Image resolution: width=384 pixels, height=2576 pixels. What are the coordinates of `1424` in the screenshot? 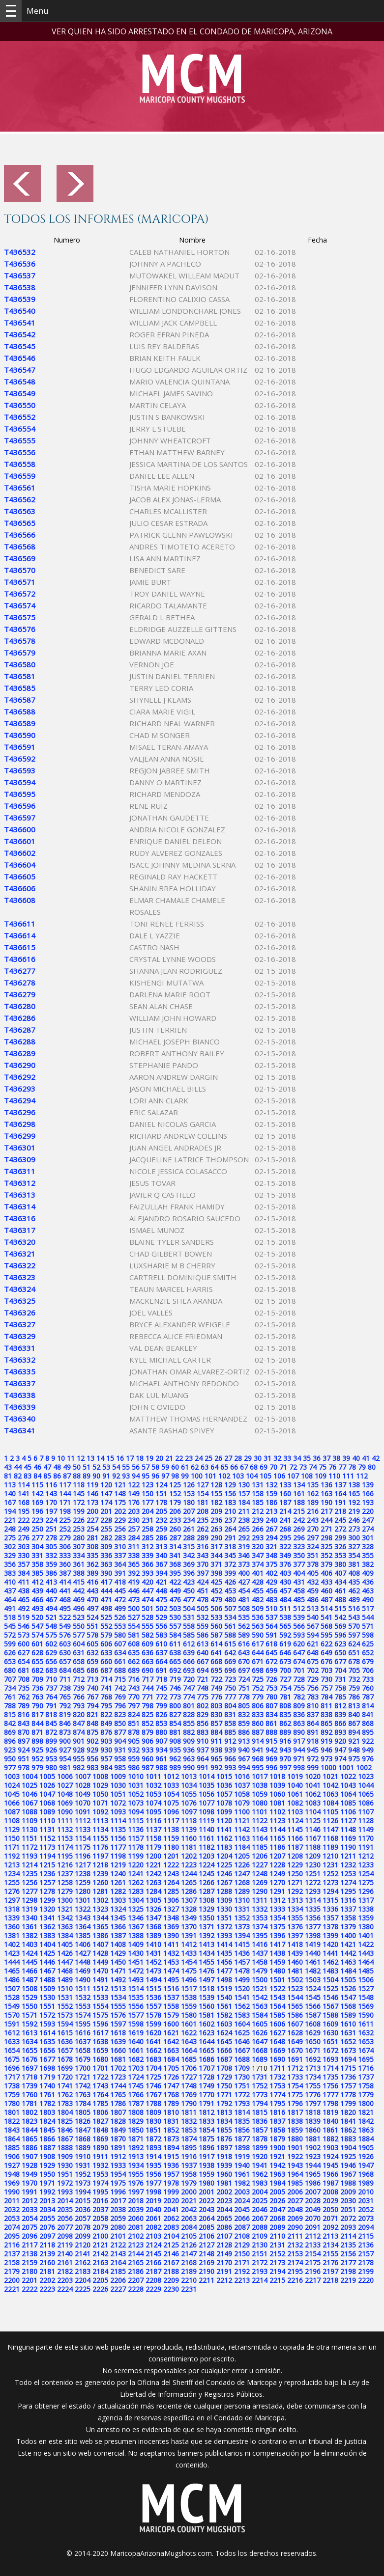 It's located at (29, 1953).